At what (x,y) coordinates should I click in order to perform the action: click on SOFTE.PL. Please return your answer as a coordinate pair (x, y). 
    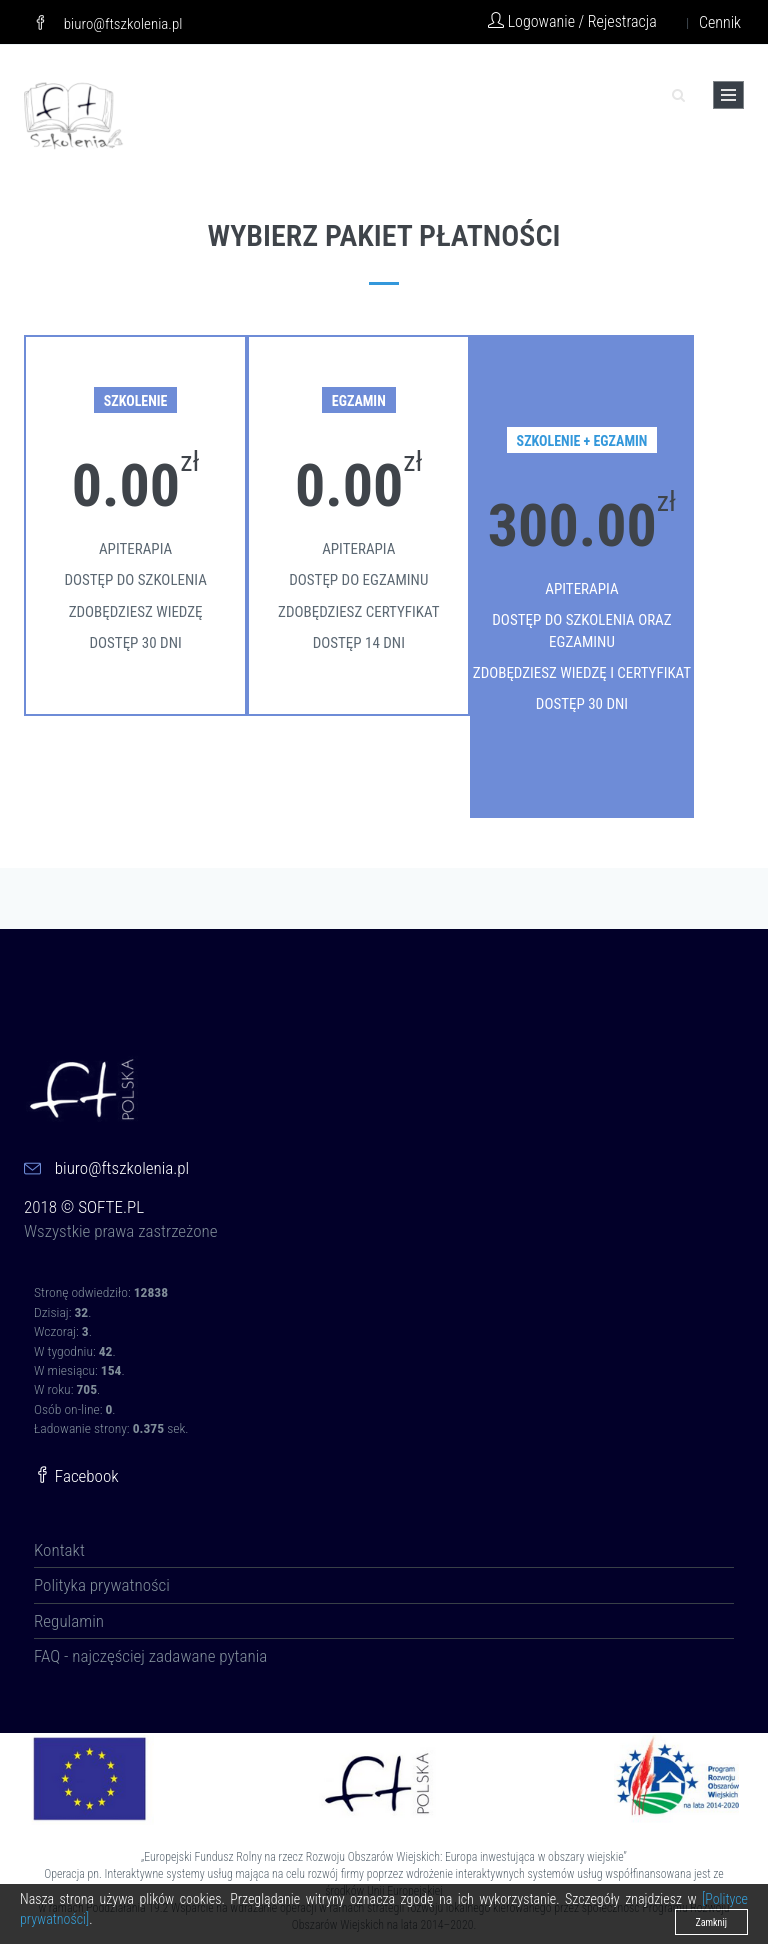
    Looking at the image, I should click on (111, 1207).